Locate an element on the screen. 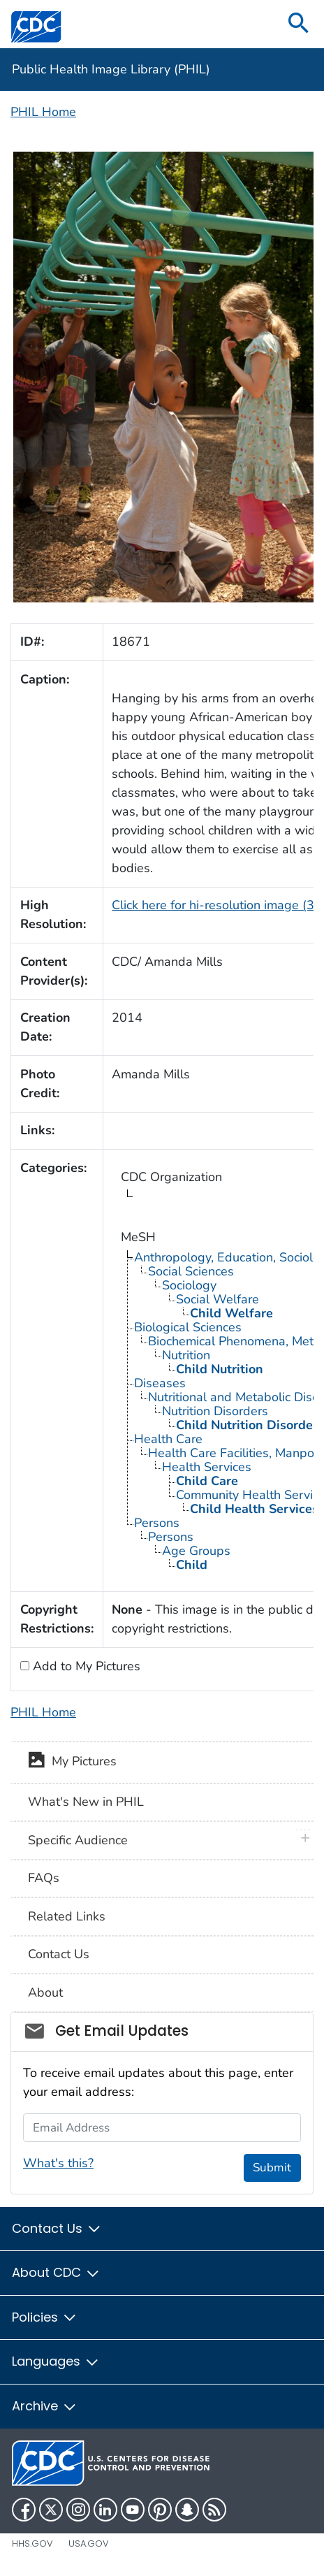 This screenshot has height=2576, width=324. Health Care is located at coordinates (168, 1439).